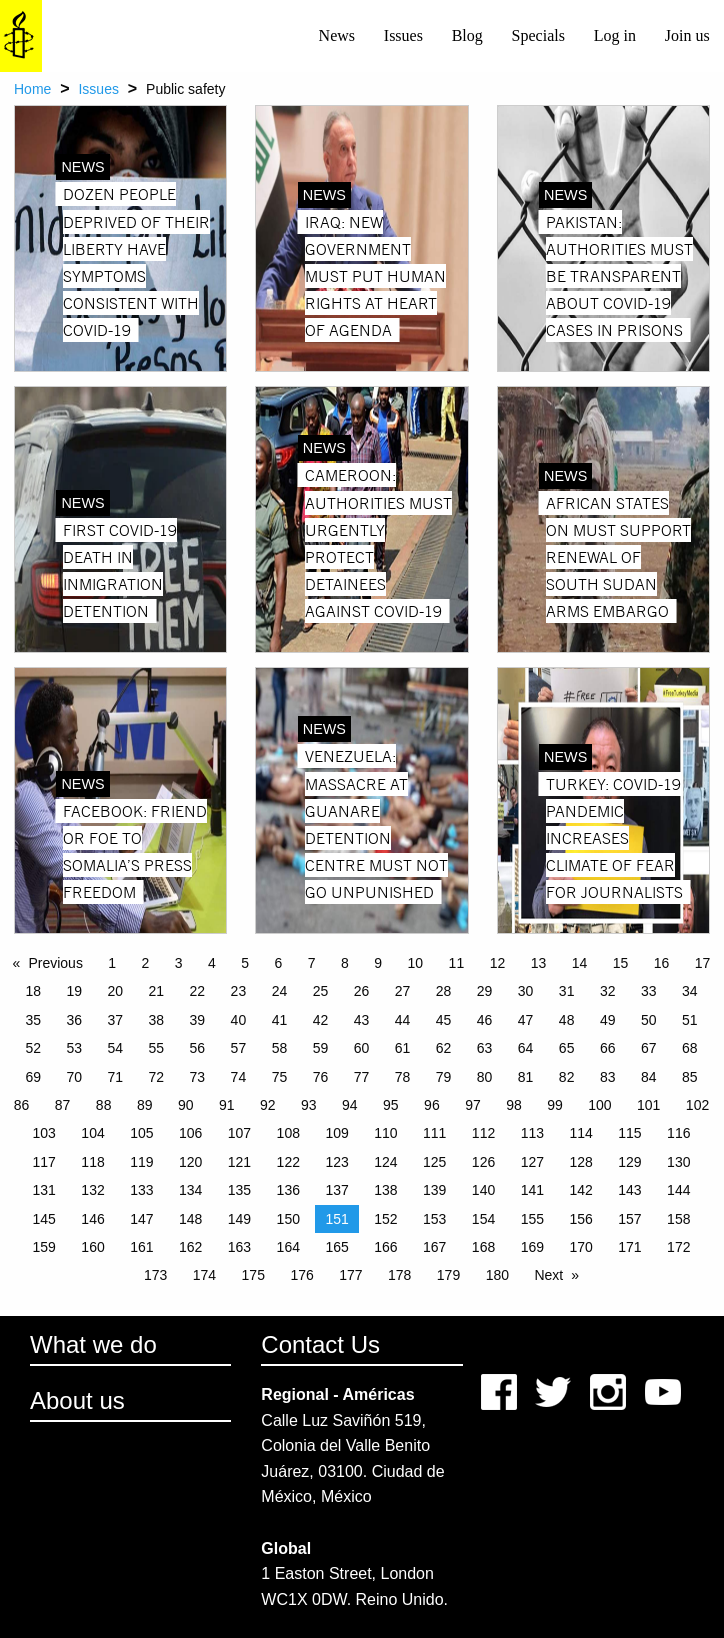 Image resolution: width=724 pixels, height=1638 pixels. What do you see at coordinates (662, 963) in the screenshot?
I see `16 [Page 16]` at bounding box center [662, 963].